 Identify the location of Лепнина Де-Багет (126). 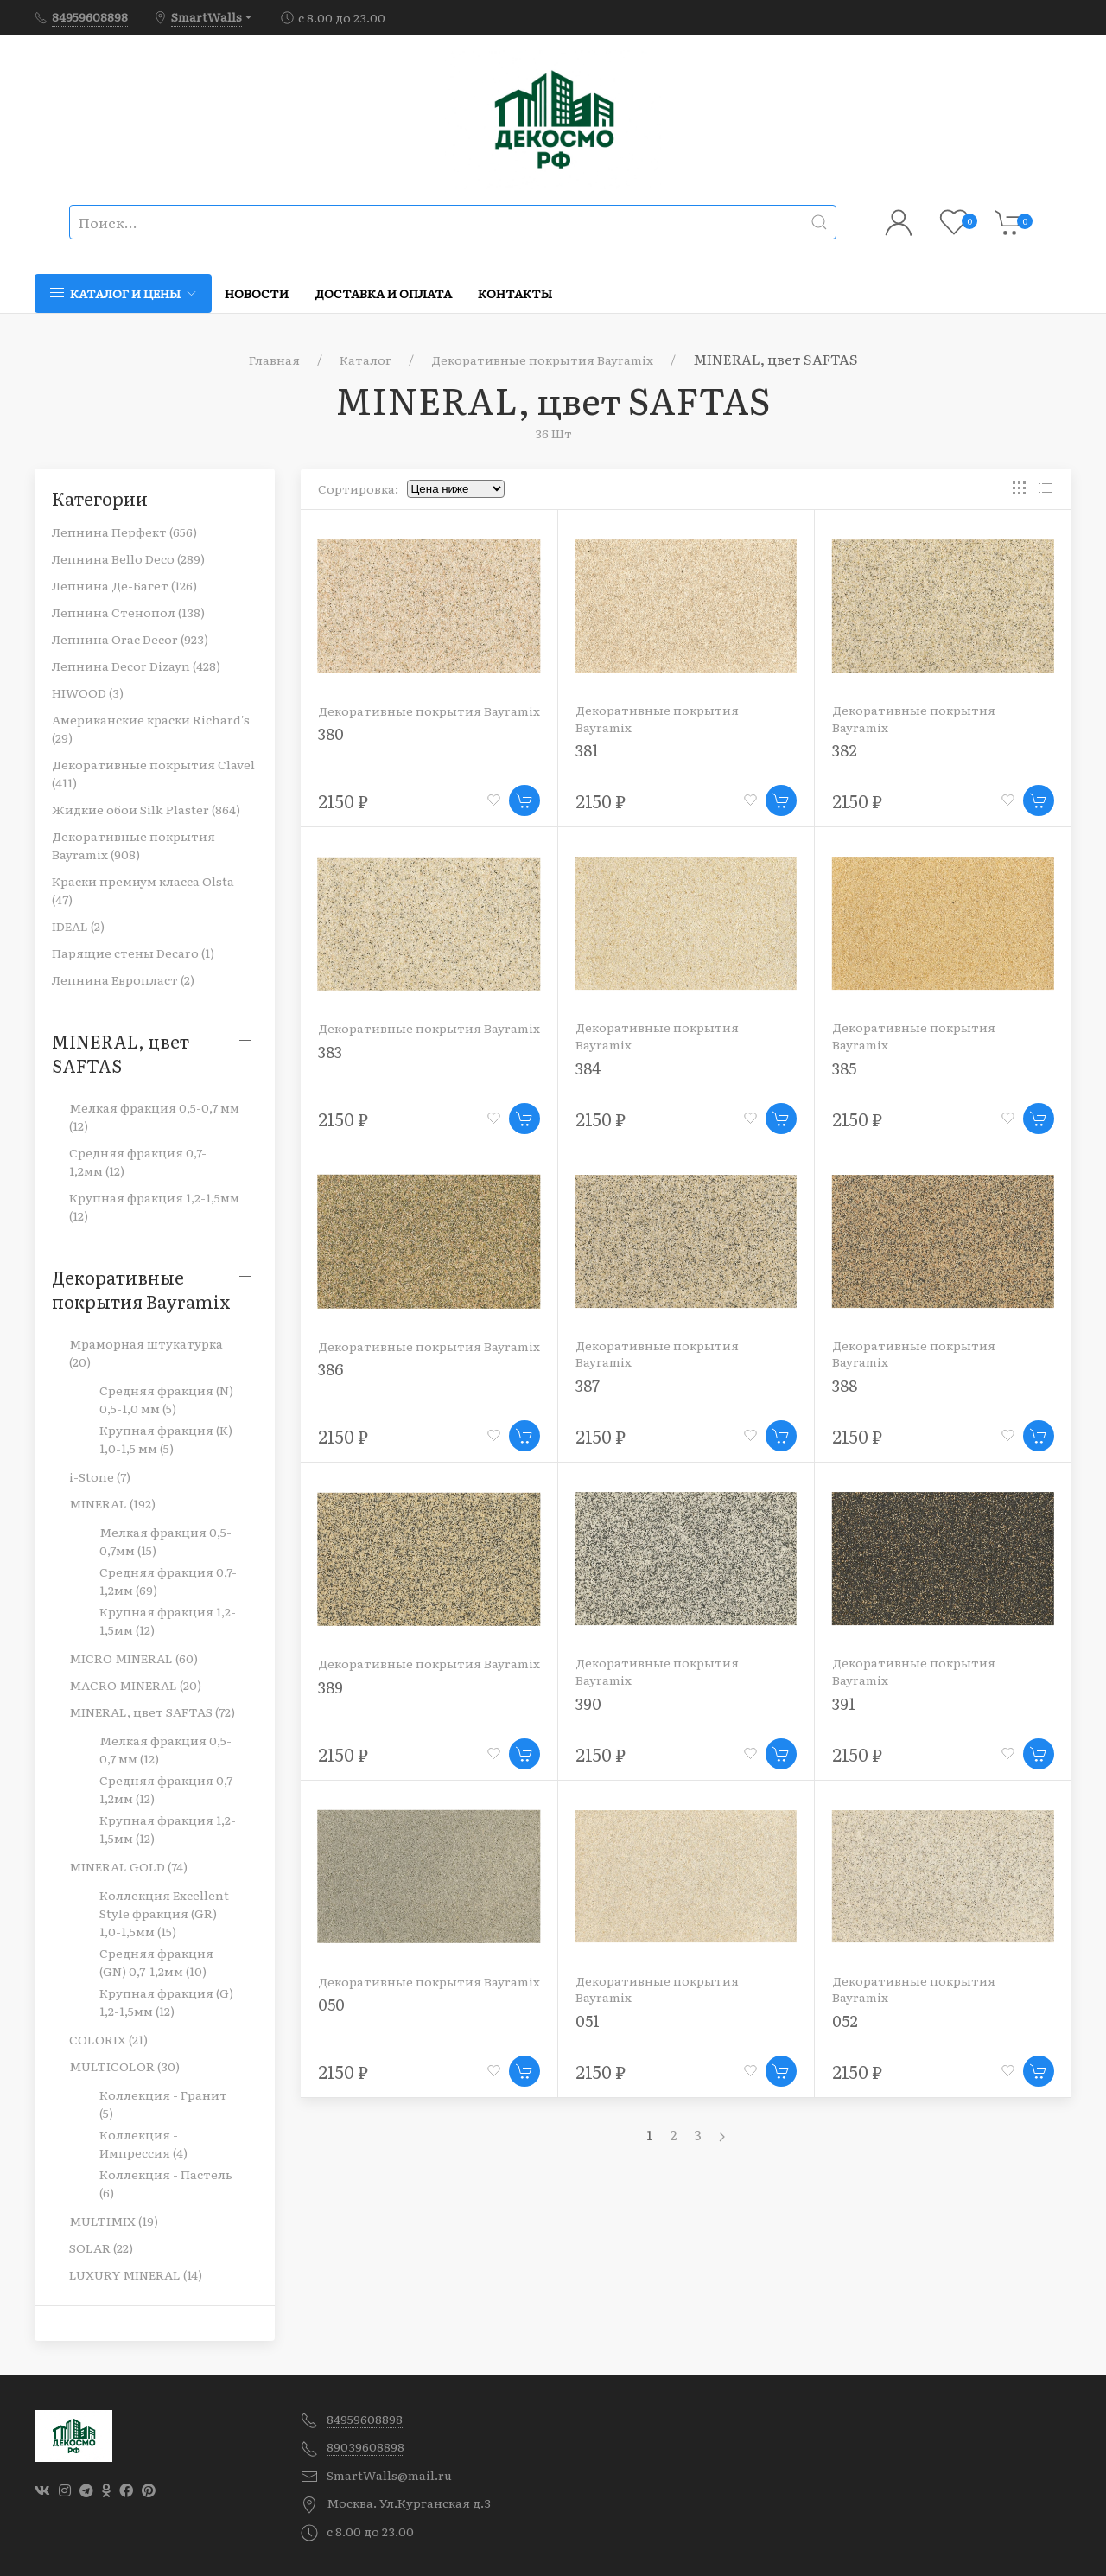
(124, 585).